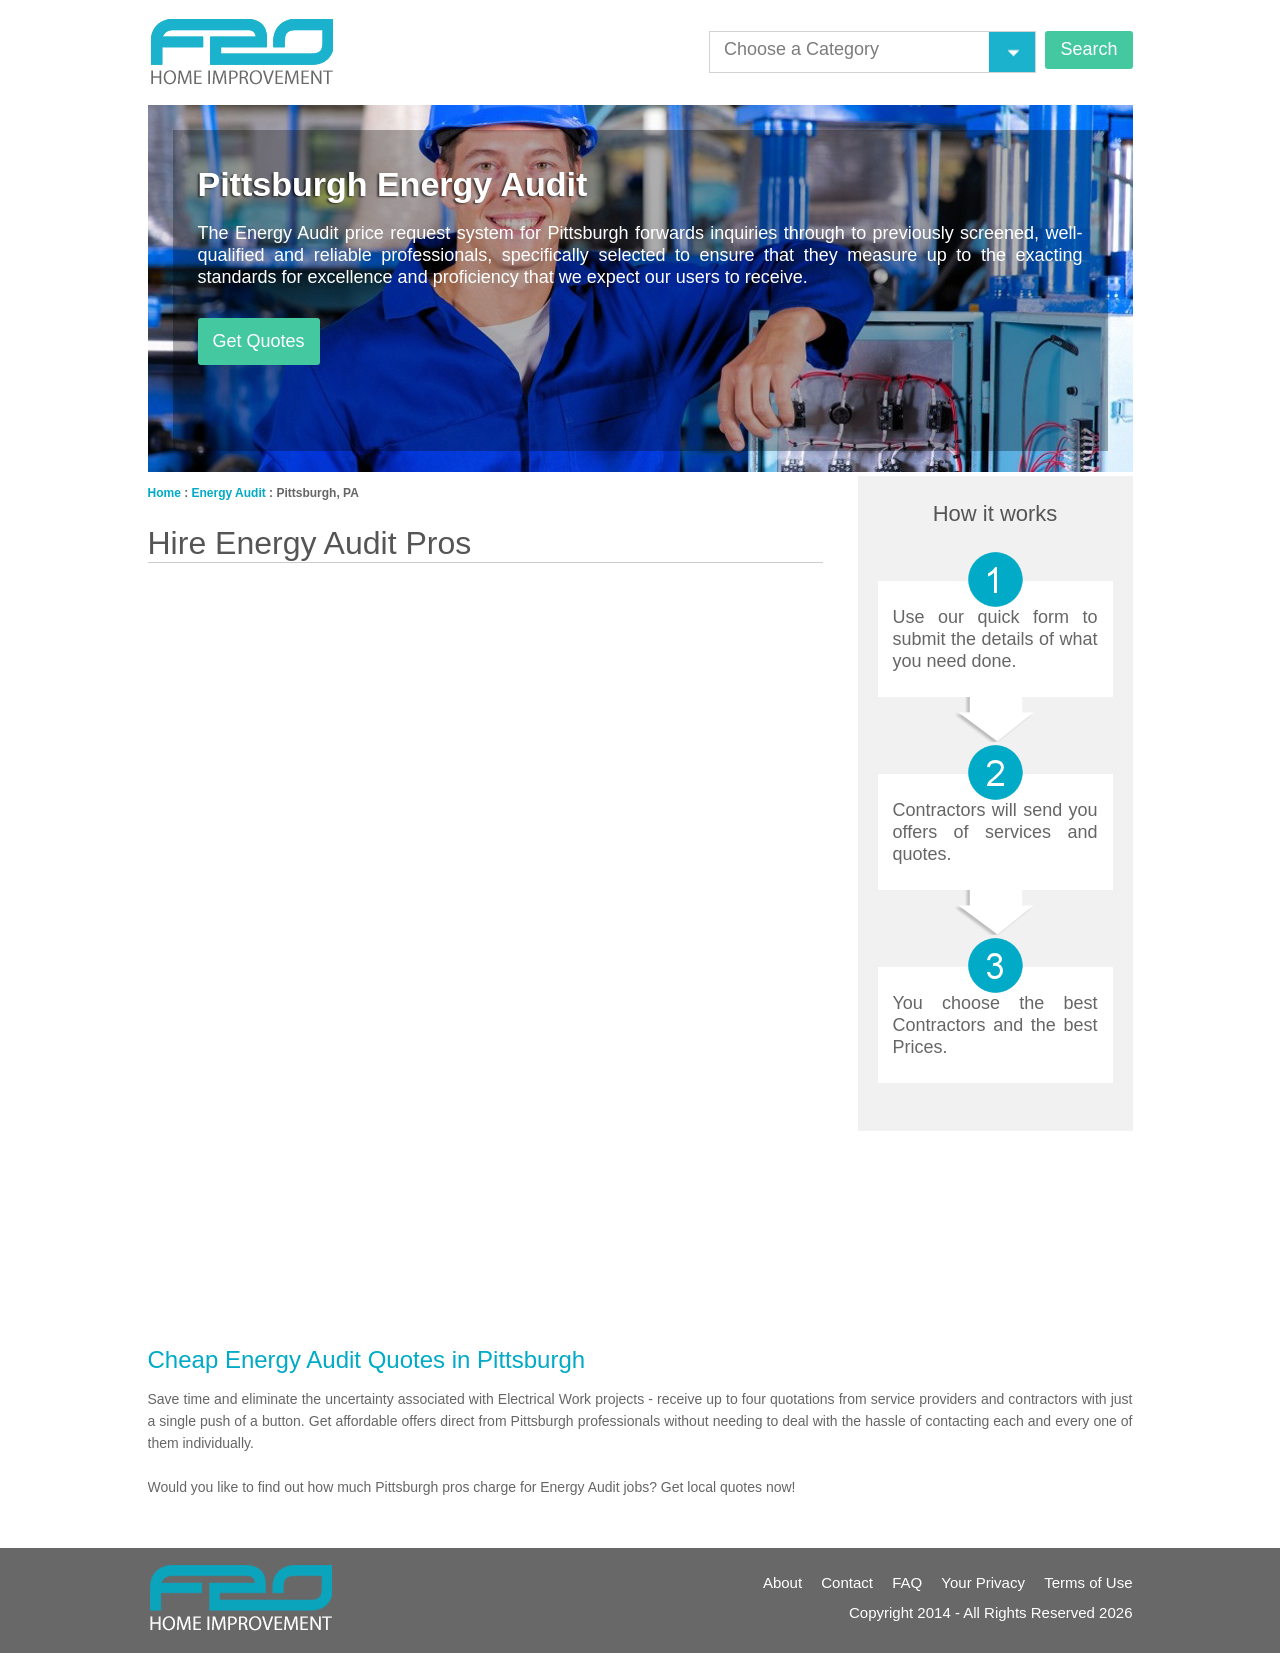 Image resolution: width=1280 pixels, height=1653 pixels. Describe the element at coordinates (782, 1582) in the screenshot. I see `About` at that location.